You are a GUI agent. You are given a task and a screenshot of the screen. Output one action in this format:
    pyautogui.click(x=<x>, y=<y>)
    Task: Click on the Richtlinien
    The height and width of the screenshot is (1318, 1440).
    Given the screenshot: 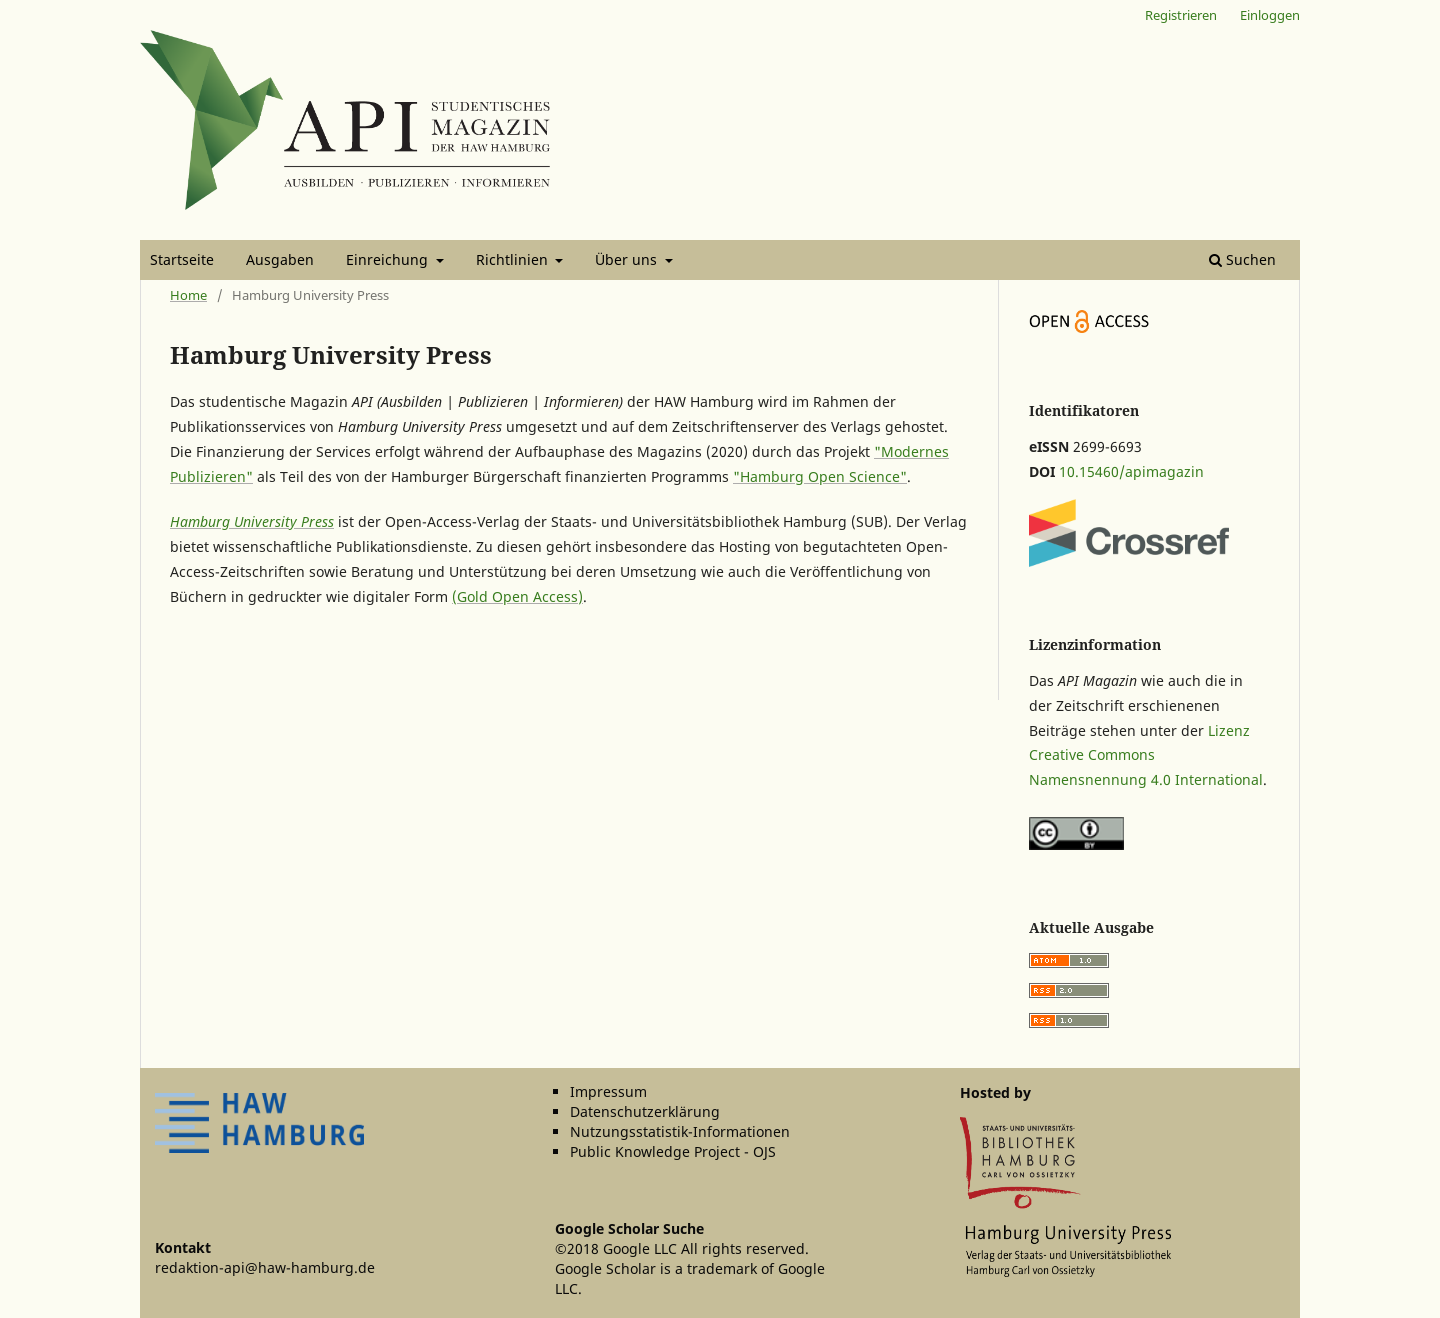 What is the action you would take?
    pyautogui.click(x=514, y=259)
    